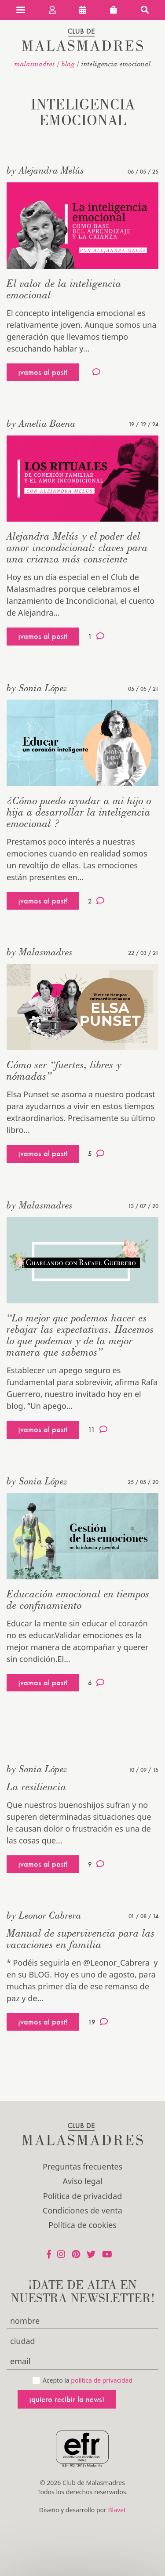 The image size is (165, 2576). What do you see at coordinates (98, 2021) in the screenshot?
I see `19` at bounding box center [98, 2021].